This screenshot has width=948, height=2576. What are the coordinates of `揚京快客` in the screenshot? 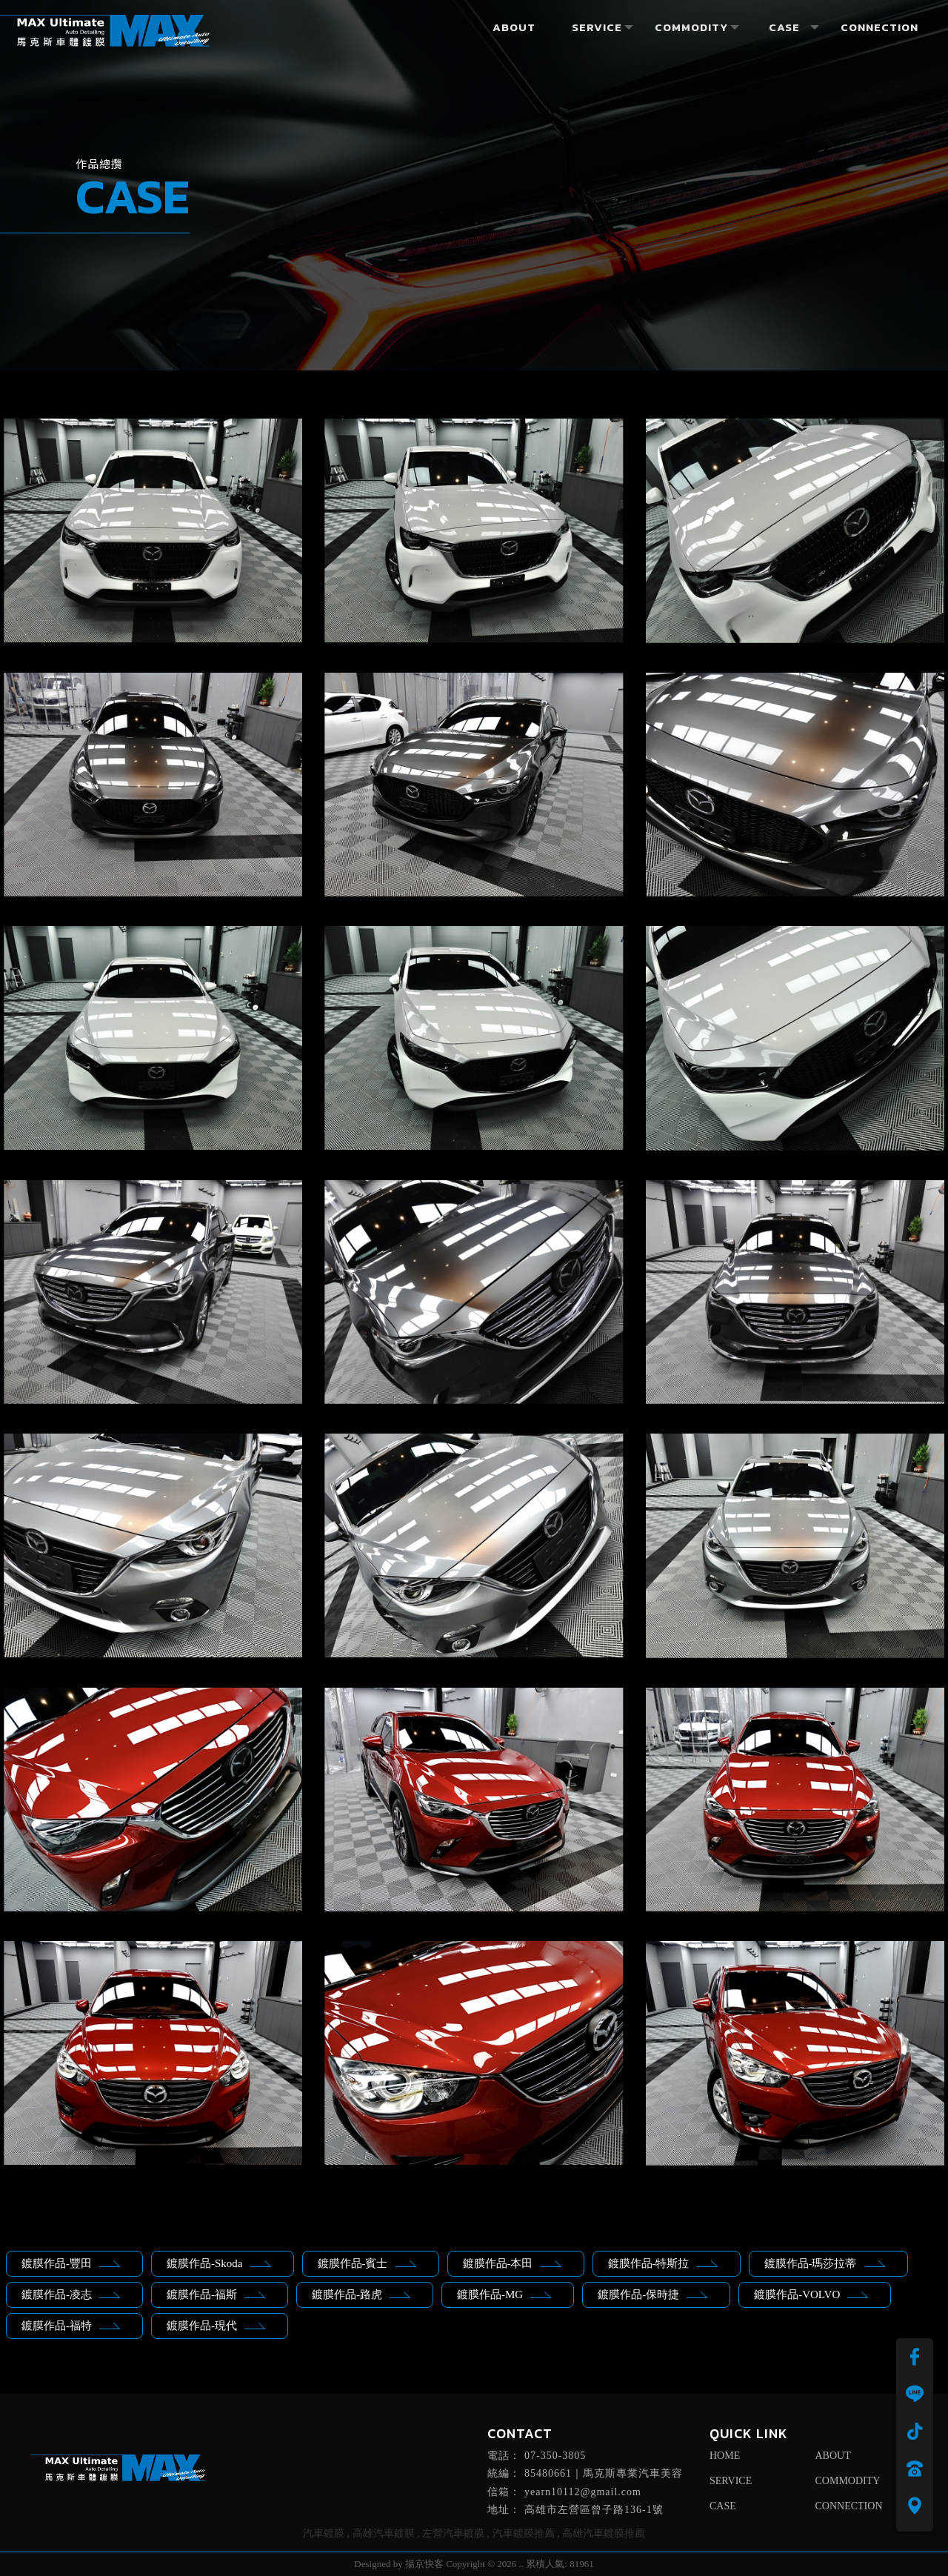 It's located at (424, 2563).